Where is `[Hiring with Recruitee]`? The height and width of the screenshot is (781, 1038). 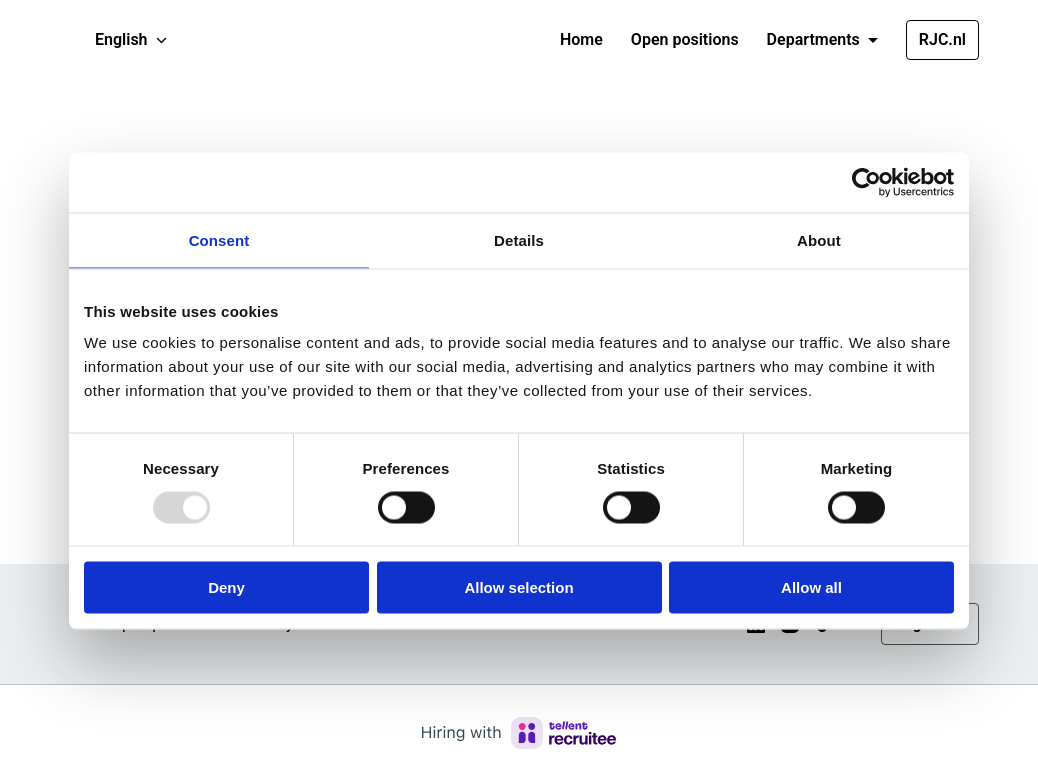 [Hiring with Recruitee] is located at coordinates (519, 733).